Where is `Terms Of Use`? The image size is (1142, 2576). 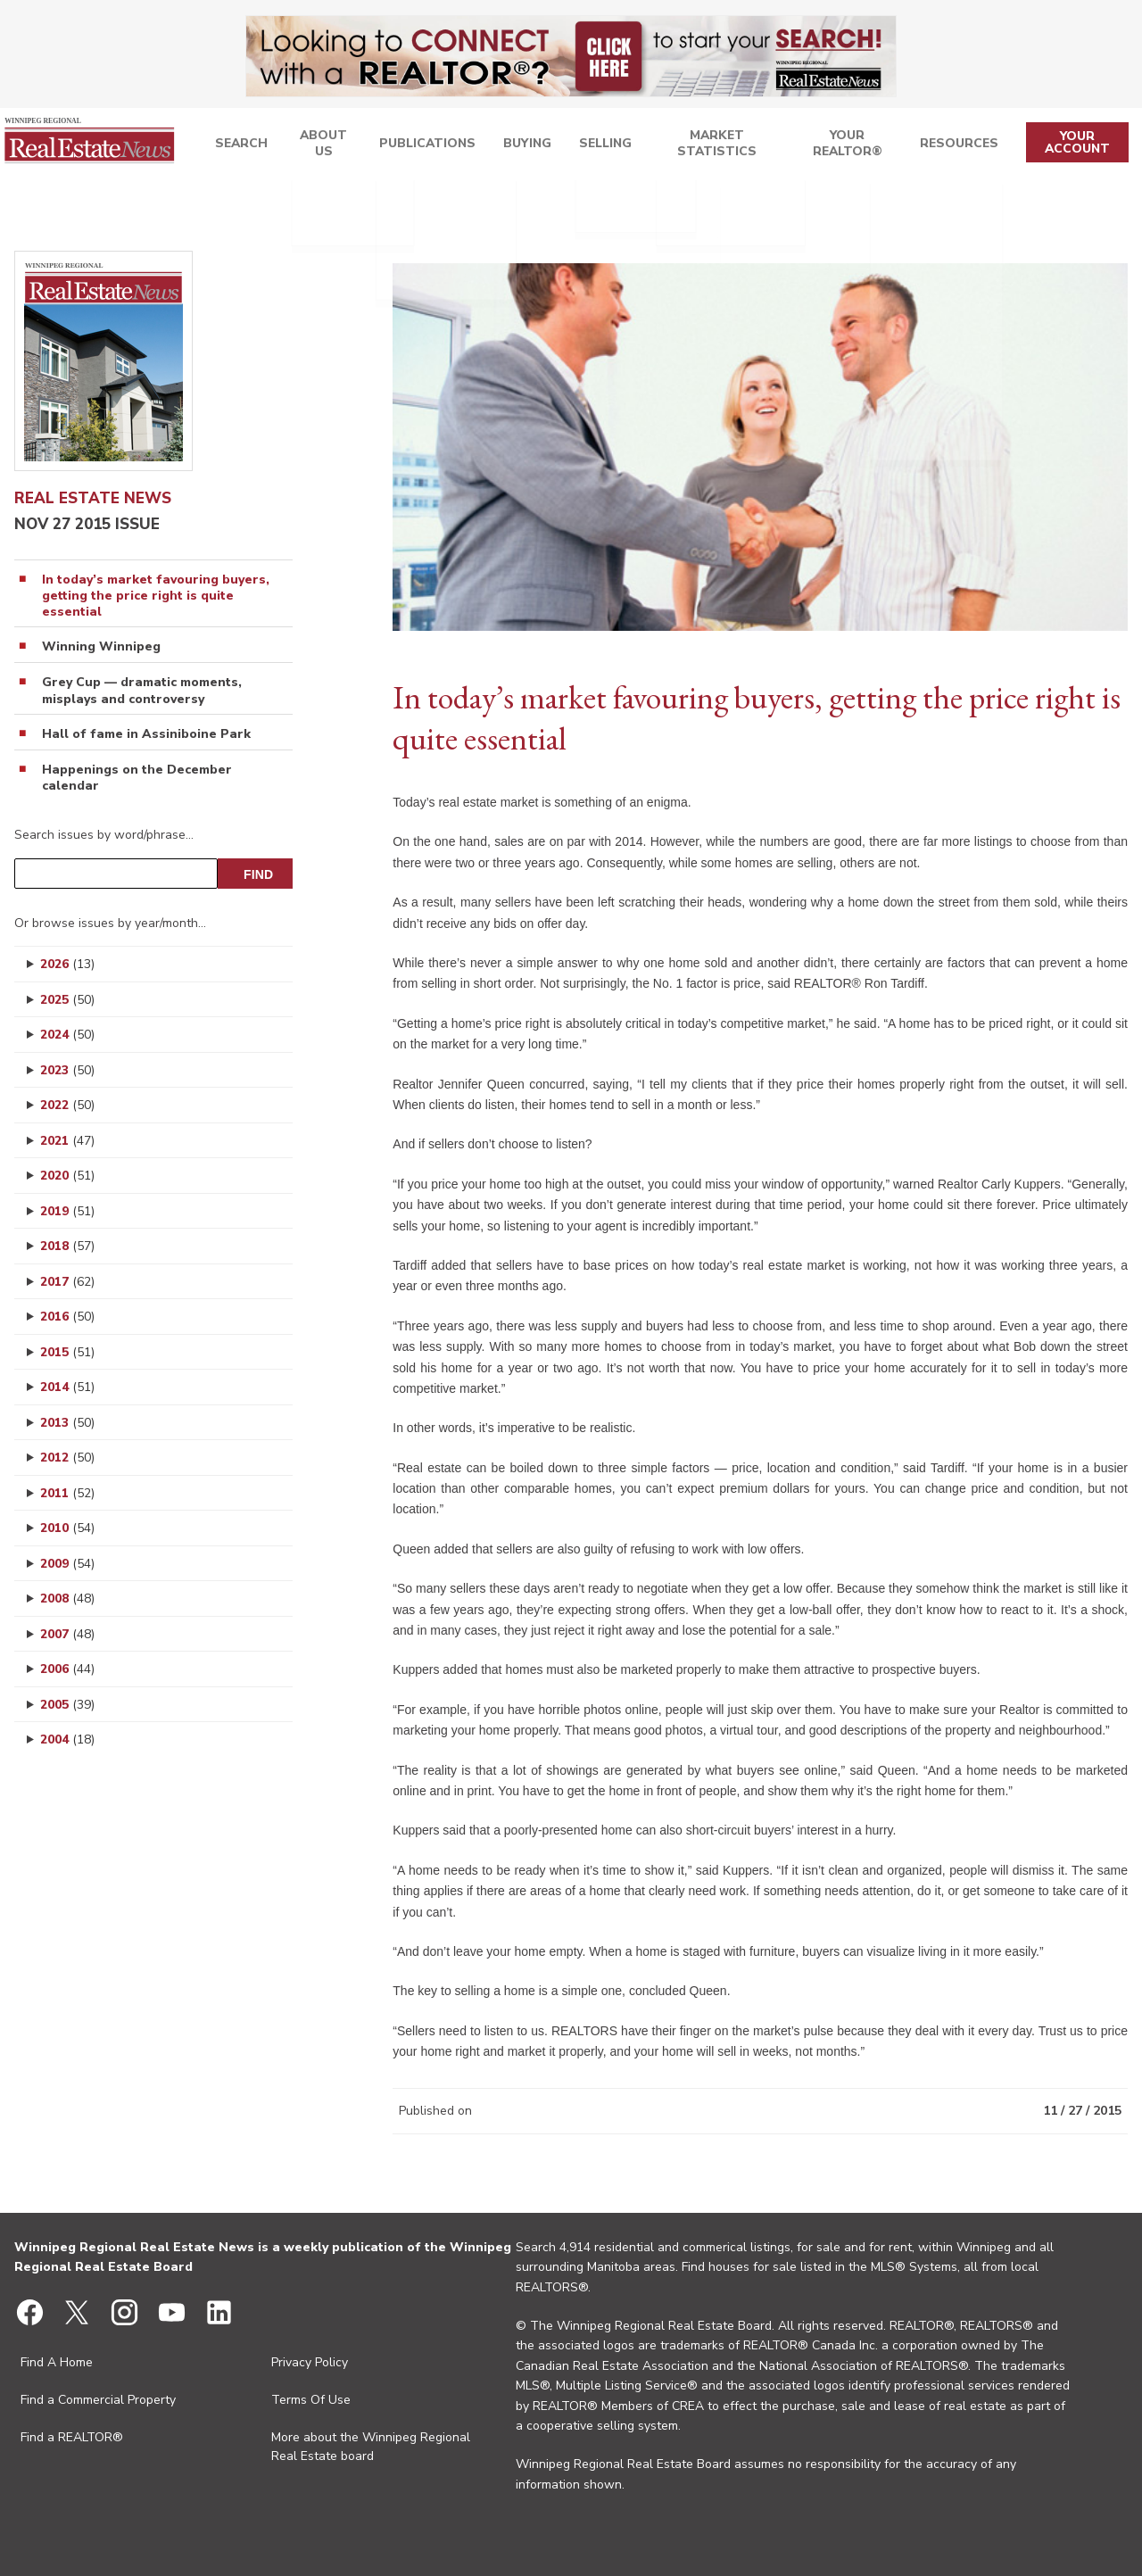 Terms Of Use is located at coordinates (311, 2399).